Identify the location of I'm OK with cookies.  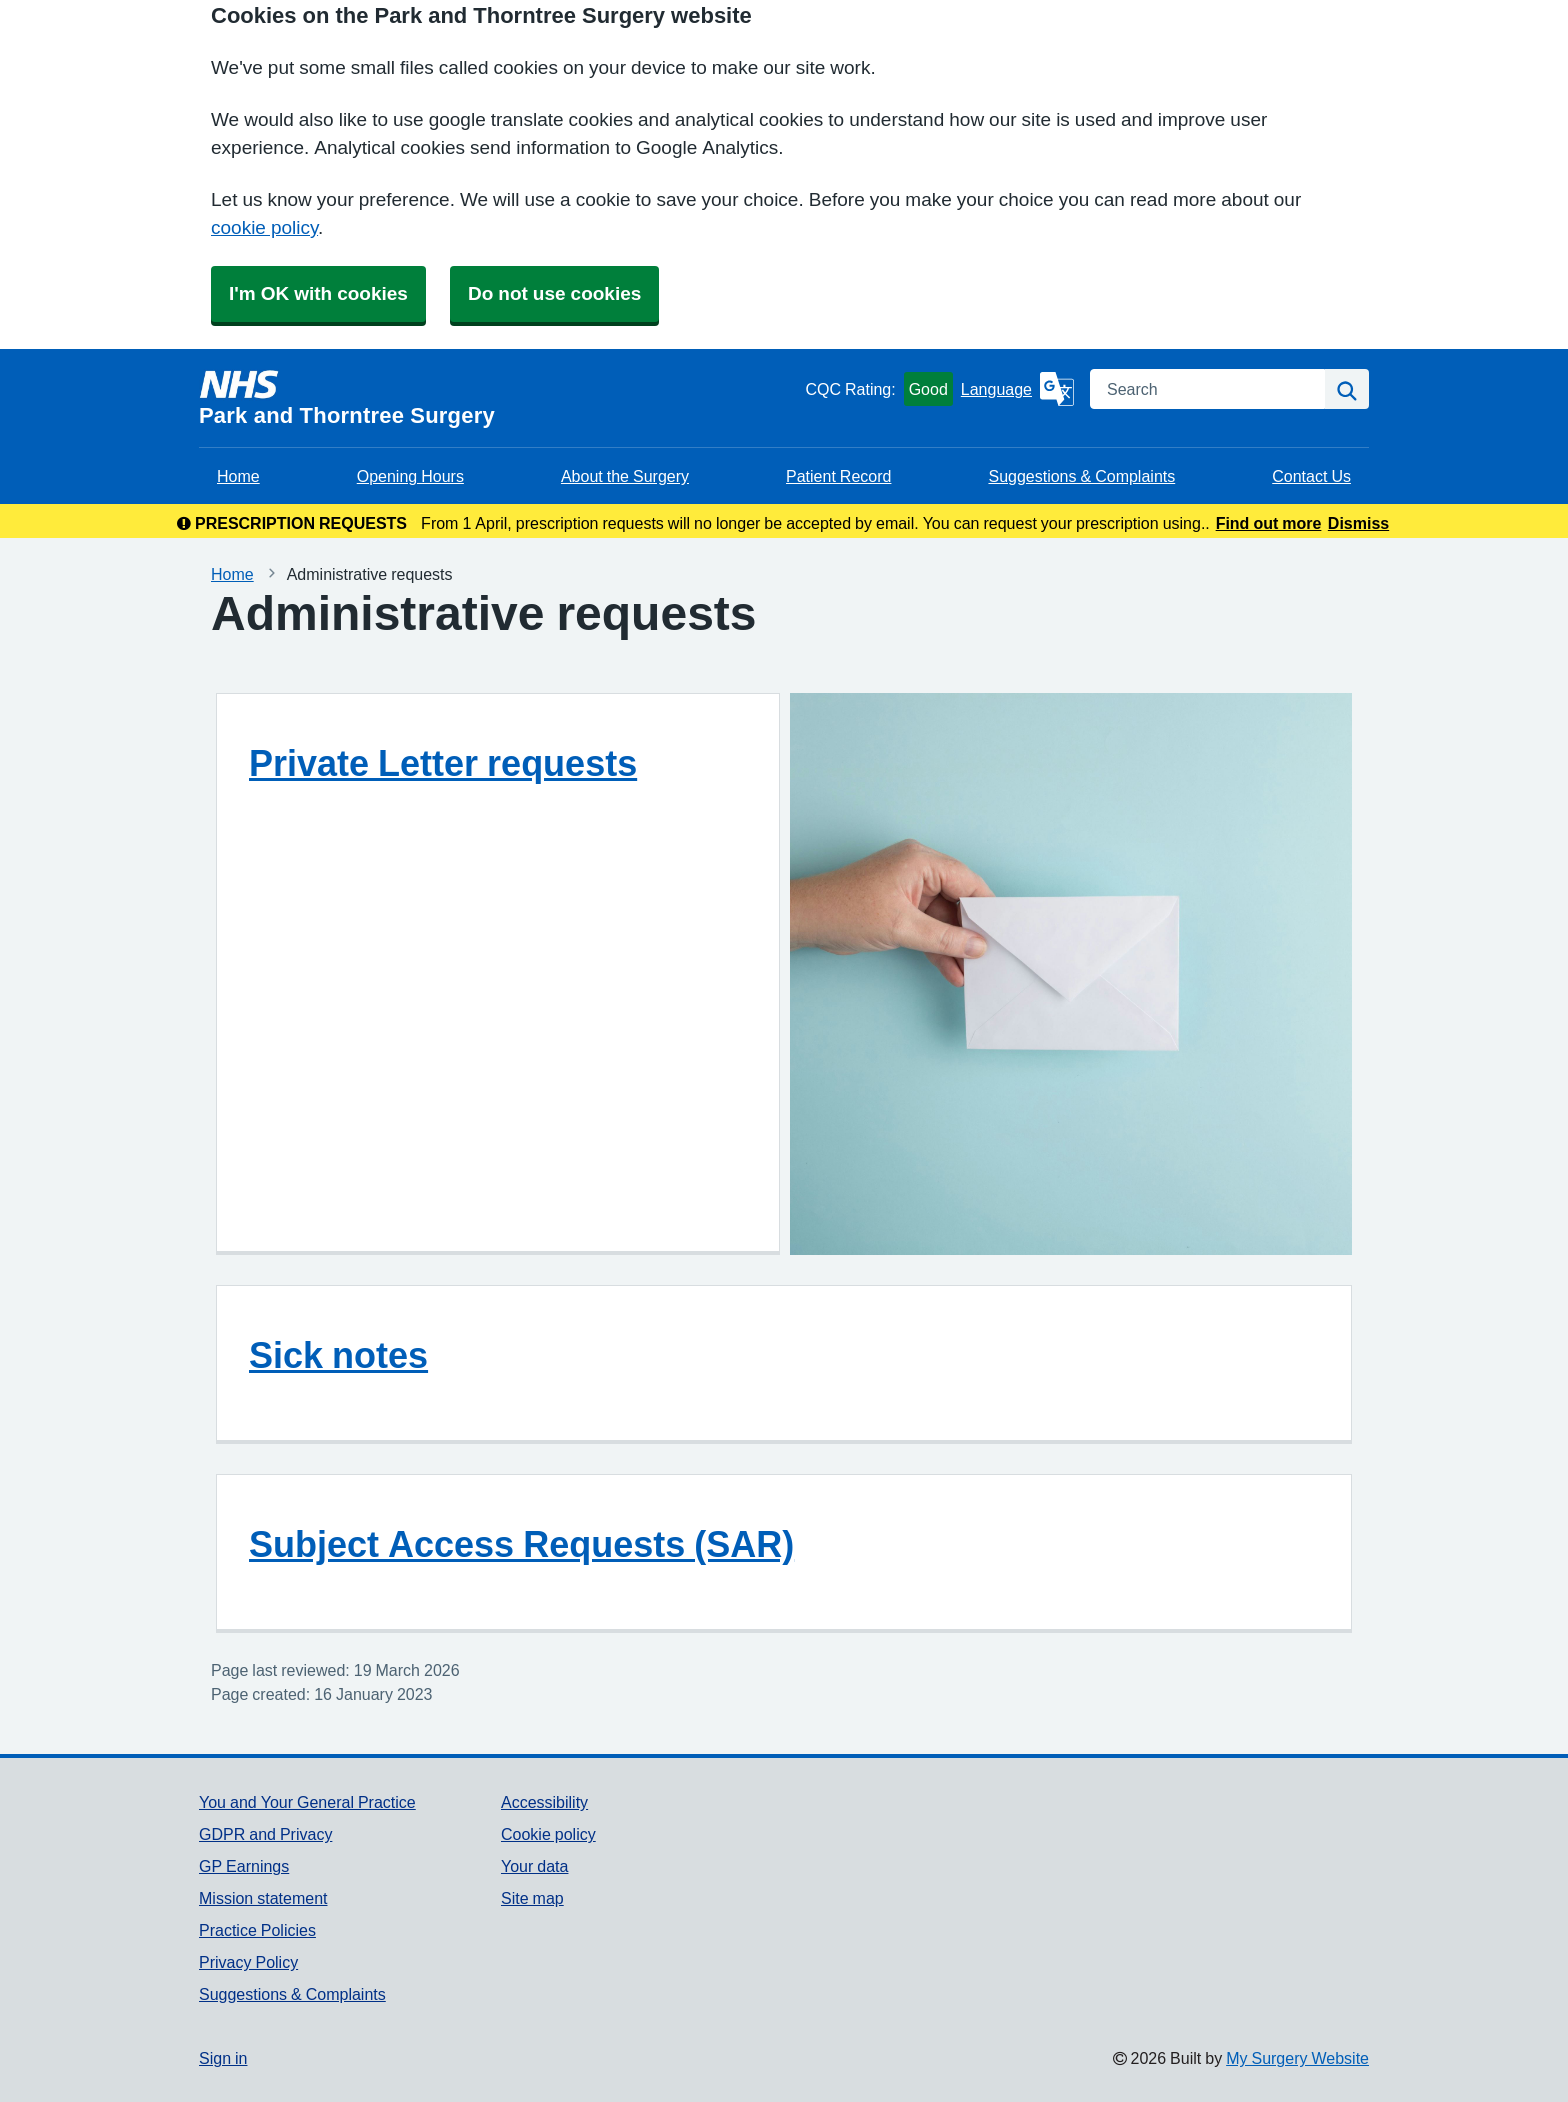
(318, 293).